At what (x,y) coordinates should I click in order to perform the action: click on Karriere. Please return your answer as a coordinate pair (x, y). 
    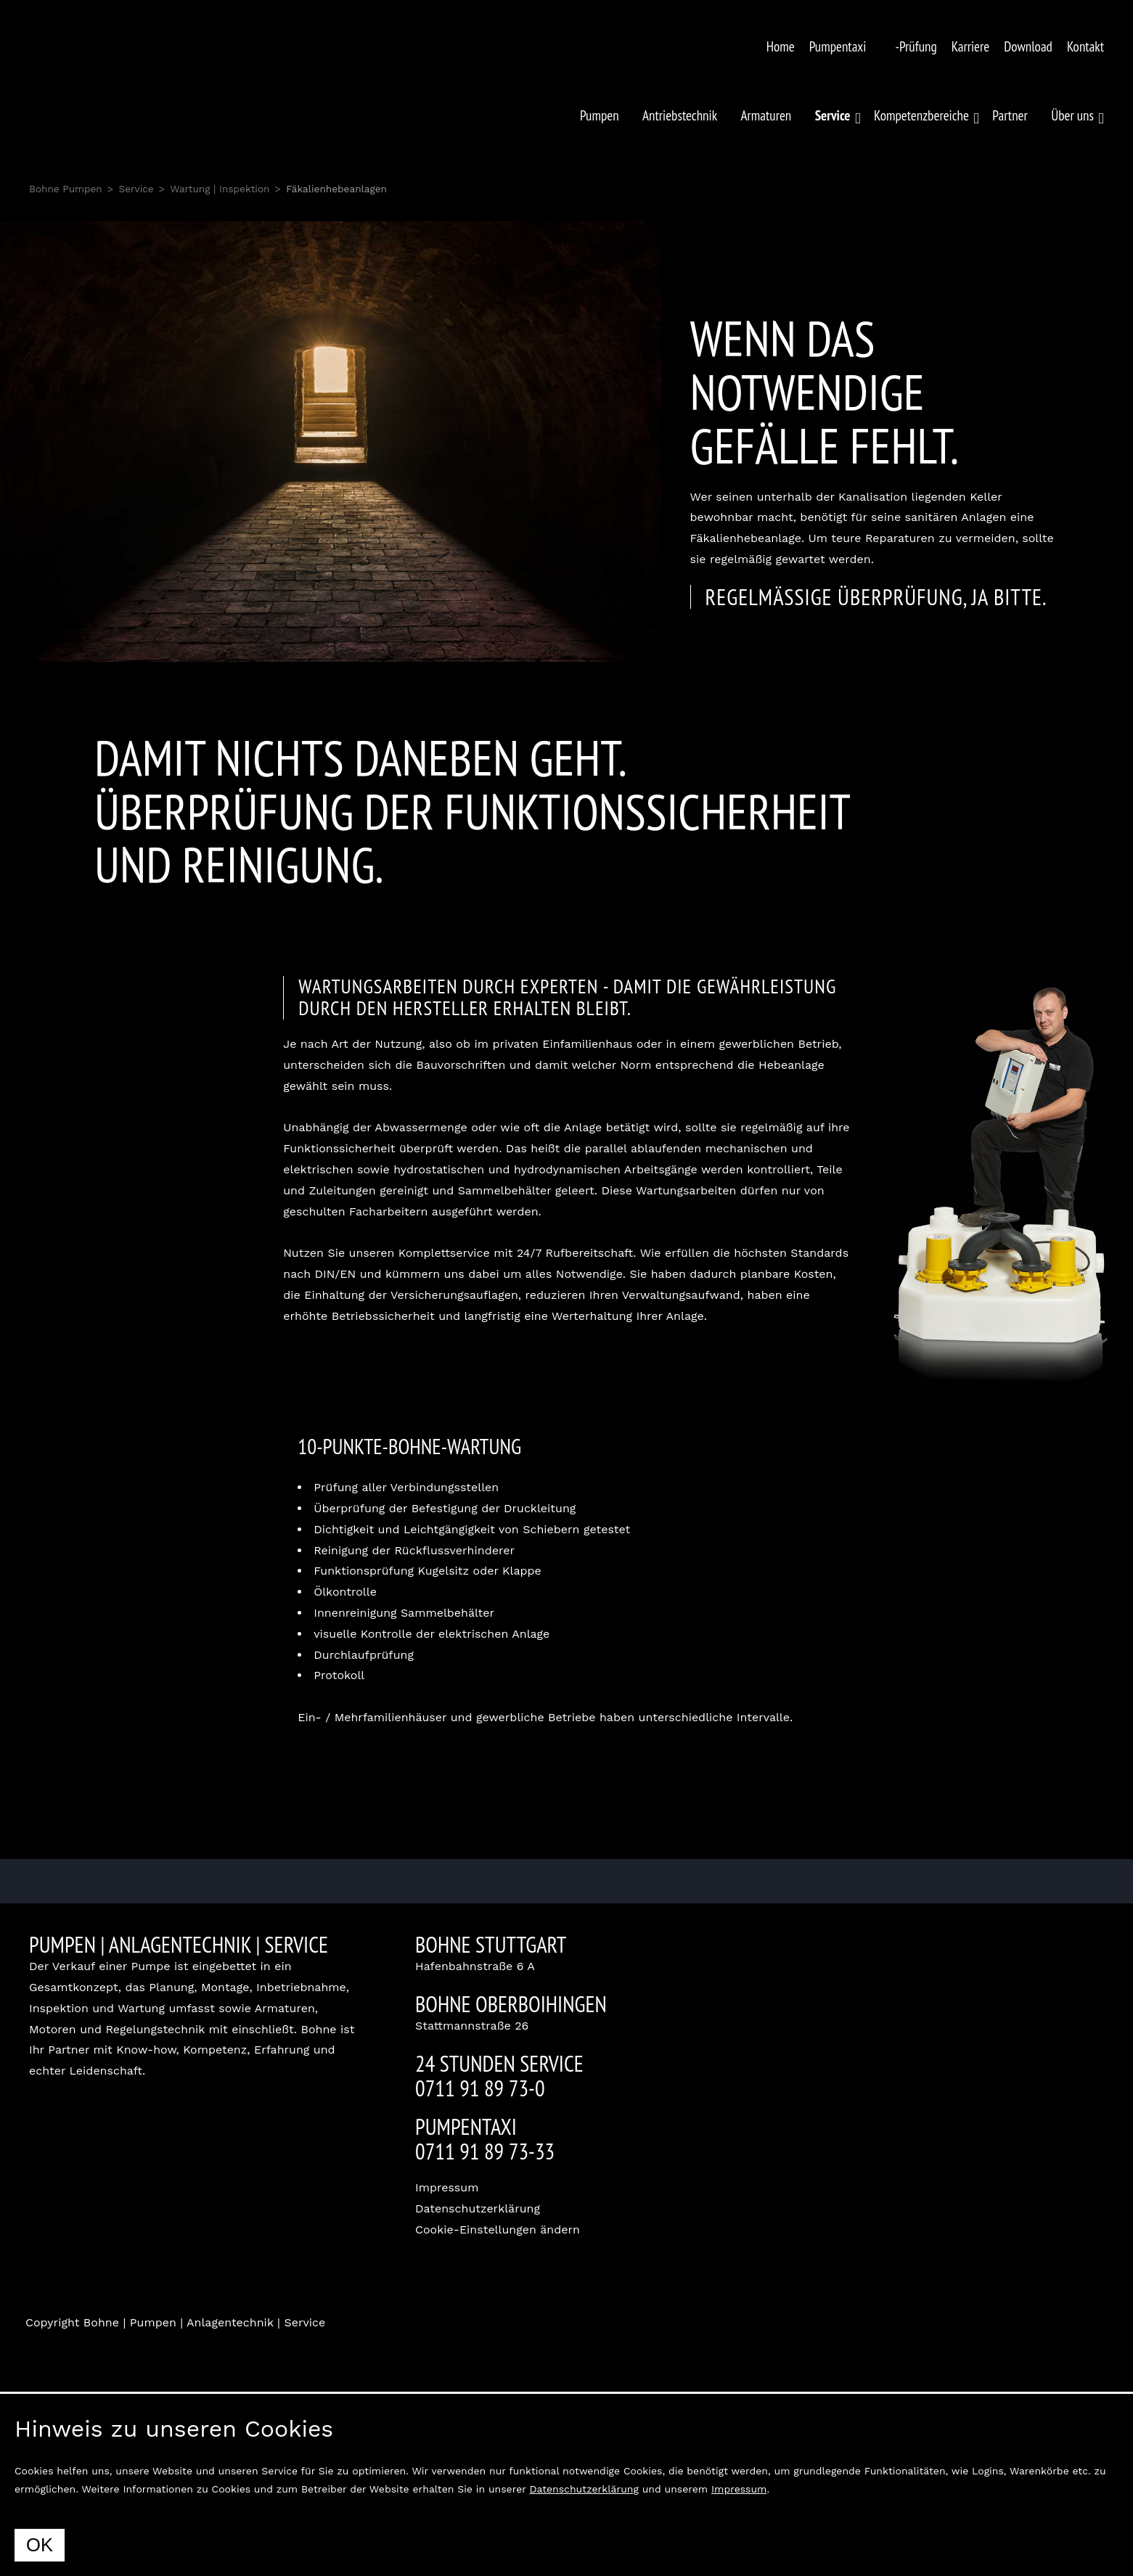
    Looking at the image, I should click on (971, 46).